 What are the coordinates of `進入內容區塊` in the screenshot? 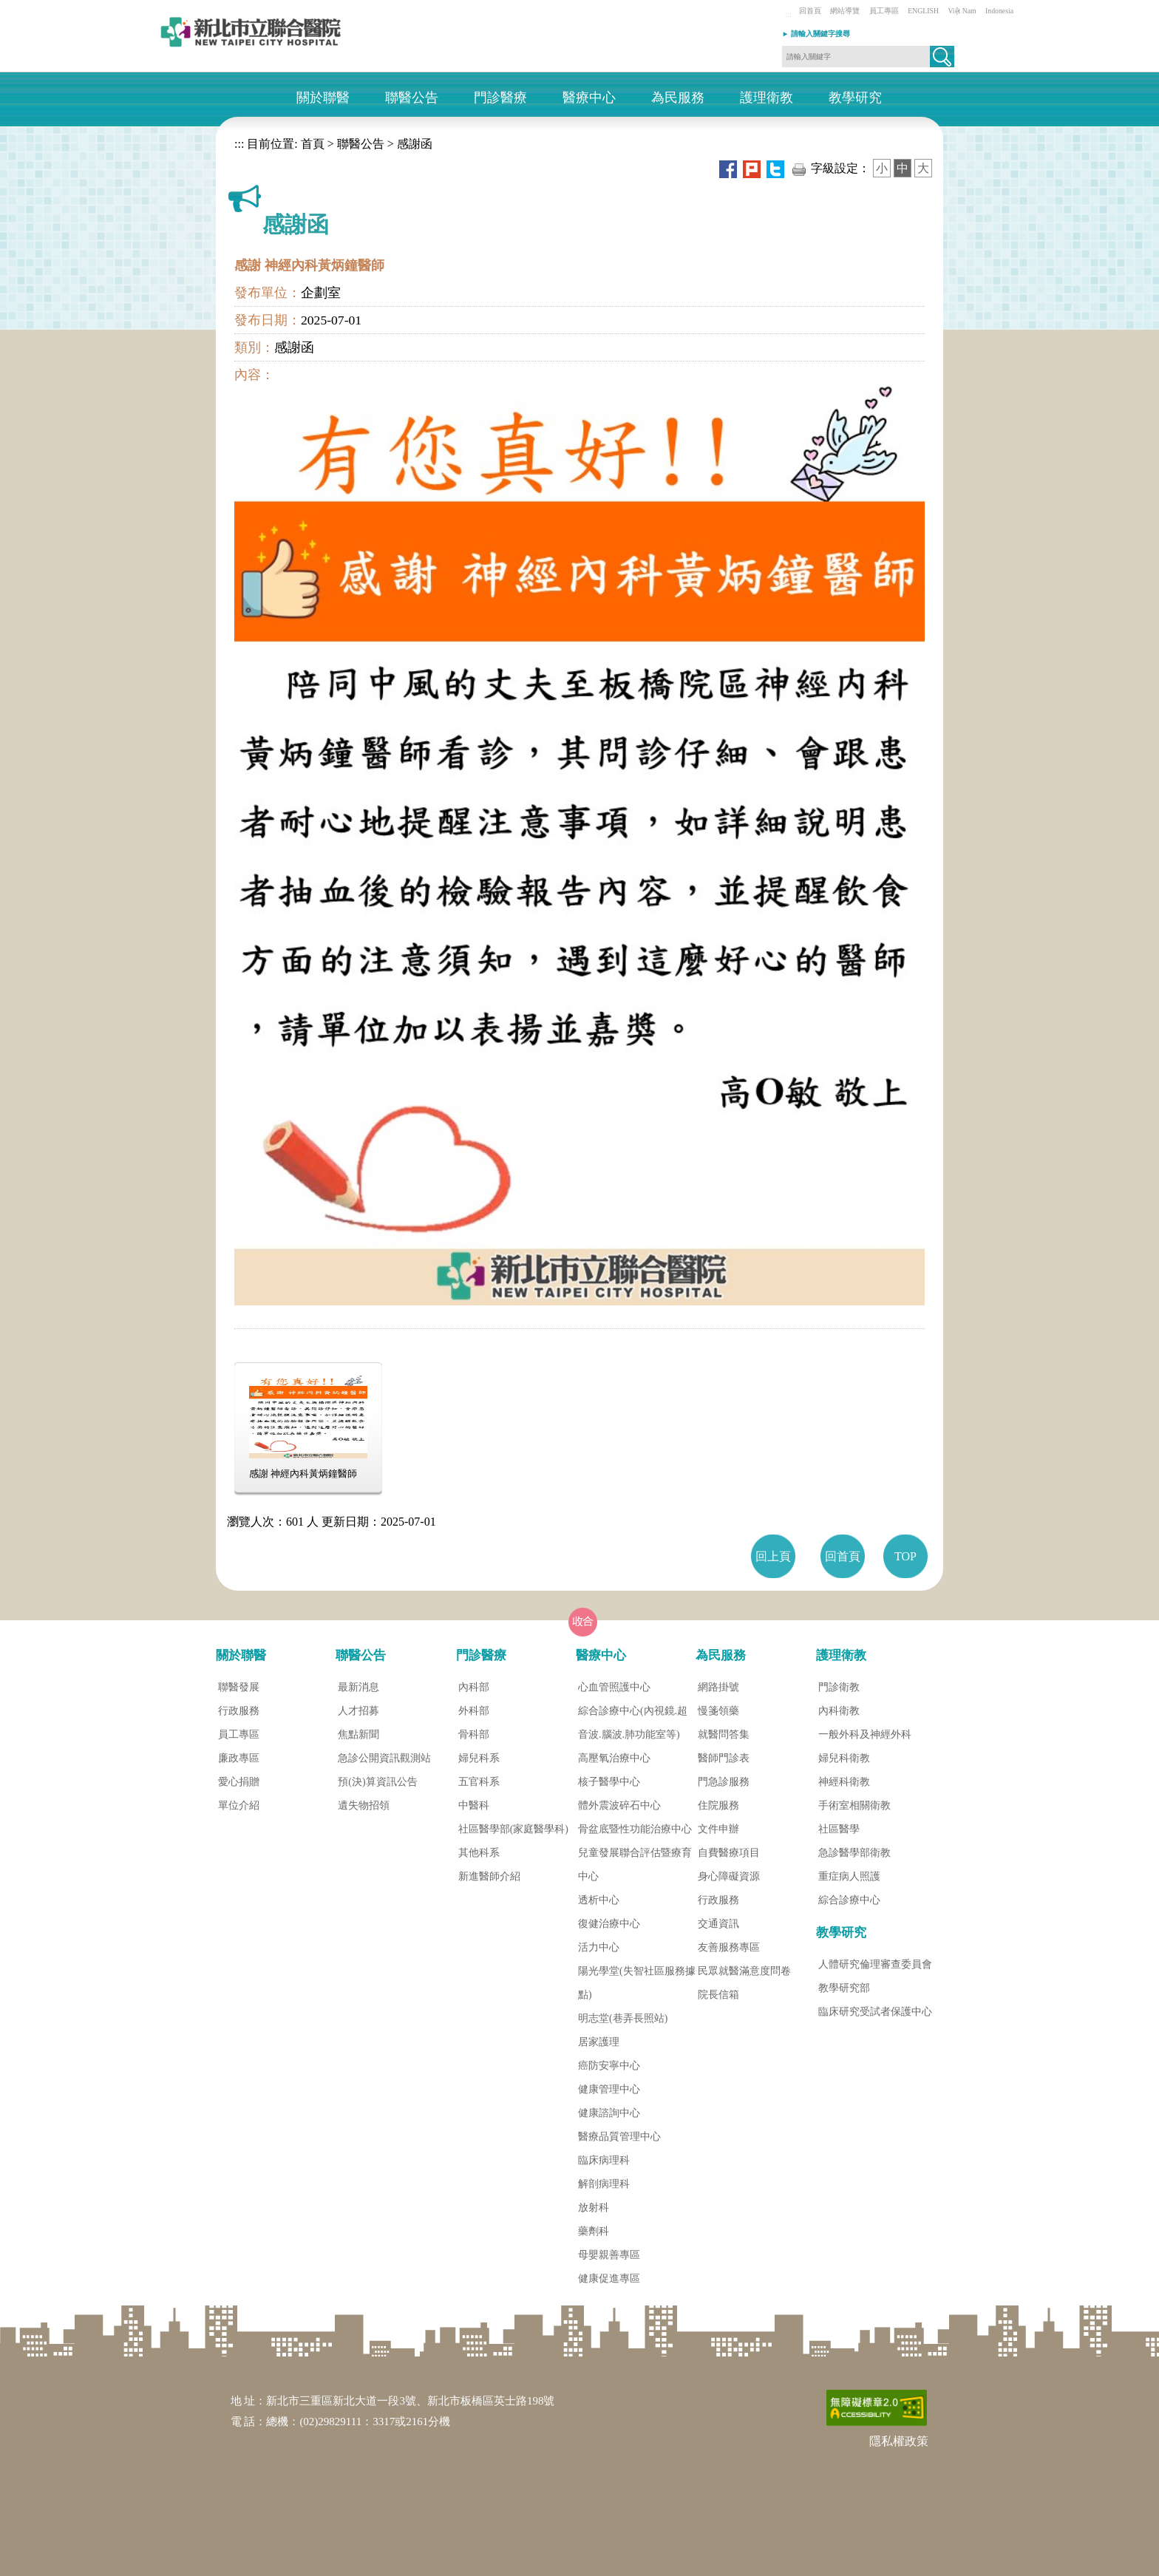 It's located at (35, 7).